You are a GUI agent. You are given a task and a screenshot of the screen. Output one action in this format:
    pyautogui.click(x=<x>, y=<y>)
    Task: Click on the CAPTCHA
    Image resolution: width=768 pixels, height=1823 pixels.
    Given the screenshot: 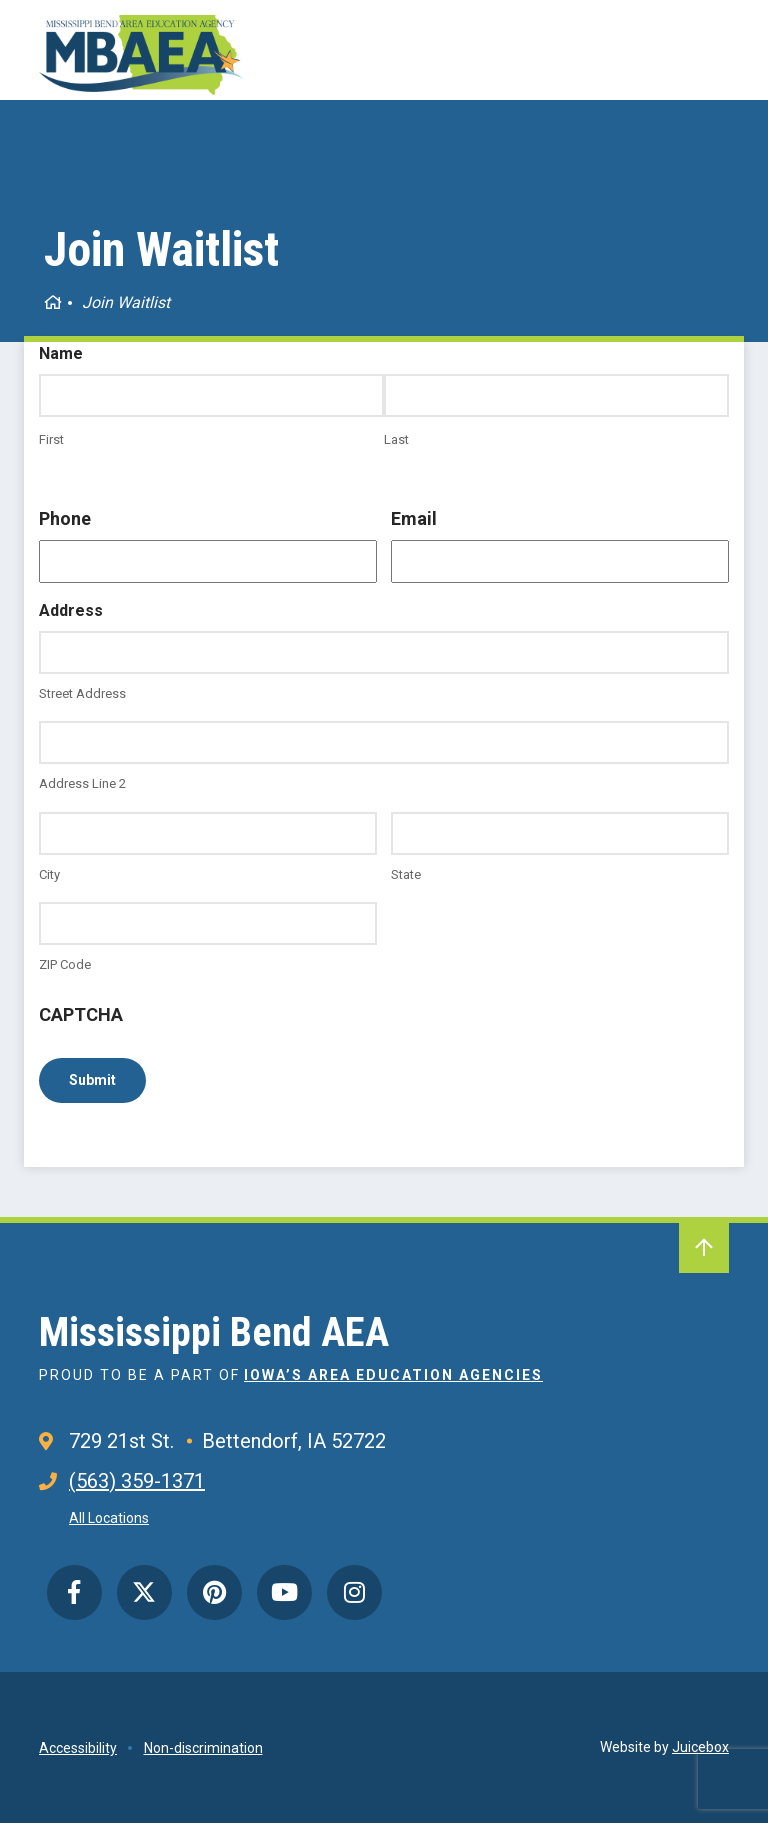 What is the action you would take?
    pyautogui.click(x=81, y=1014)
    